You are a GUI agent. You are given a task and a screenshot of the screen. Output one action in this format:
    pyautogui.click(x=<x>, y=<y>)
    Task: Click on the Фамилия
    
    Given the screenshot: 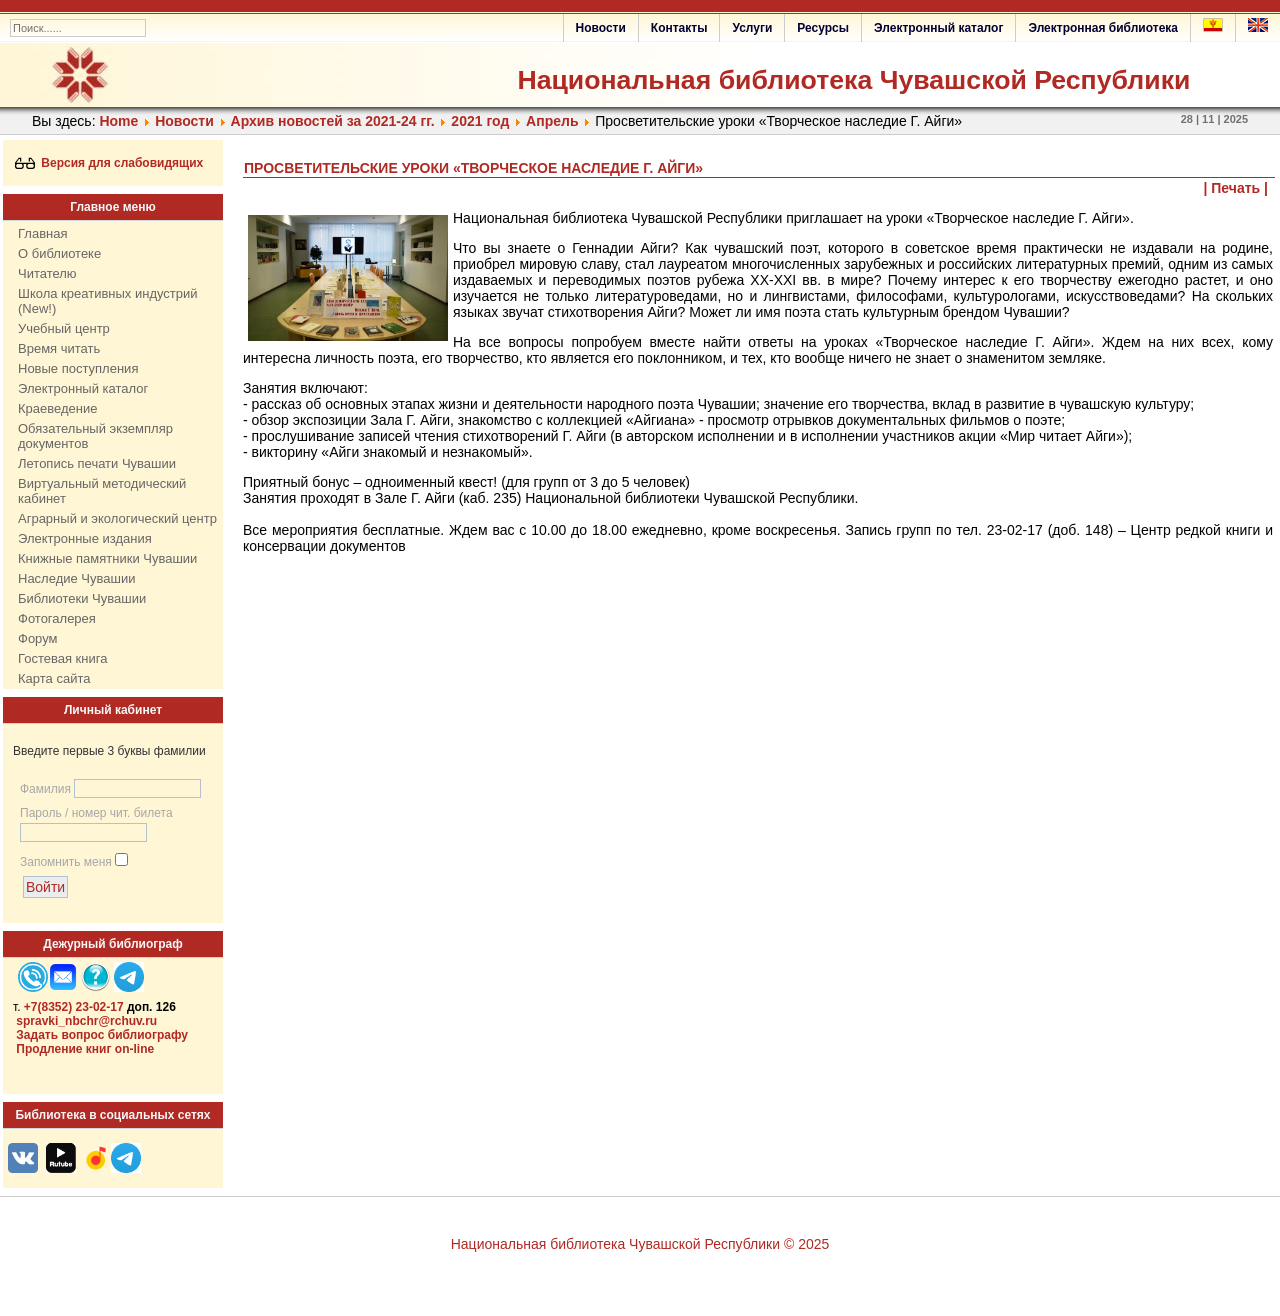 What is the action you would take?
    pyautogui.click(x=45, y=789)
    